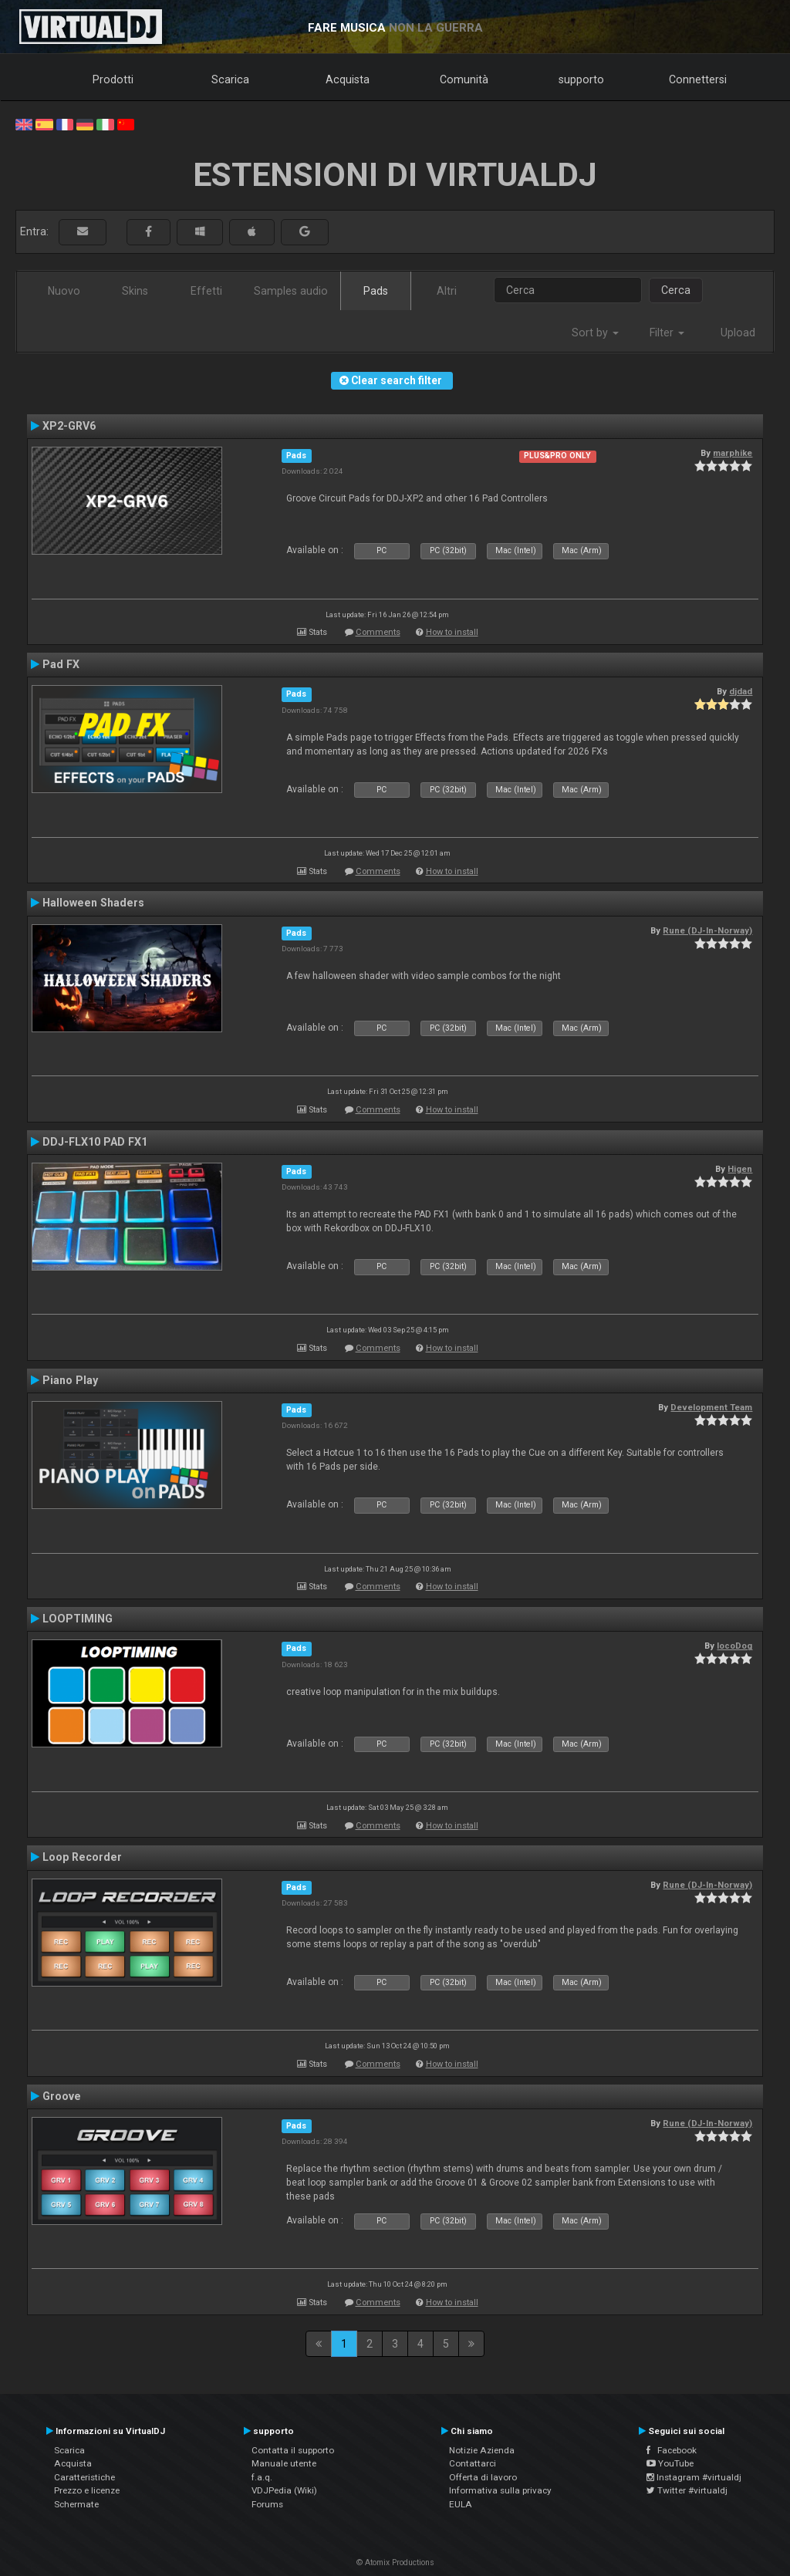  Describe the element at coordinates (375, 291) in the screenshot. I see `Pads` at that location.